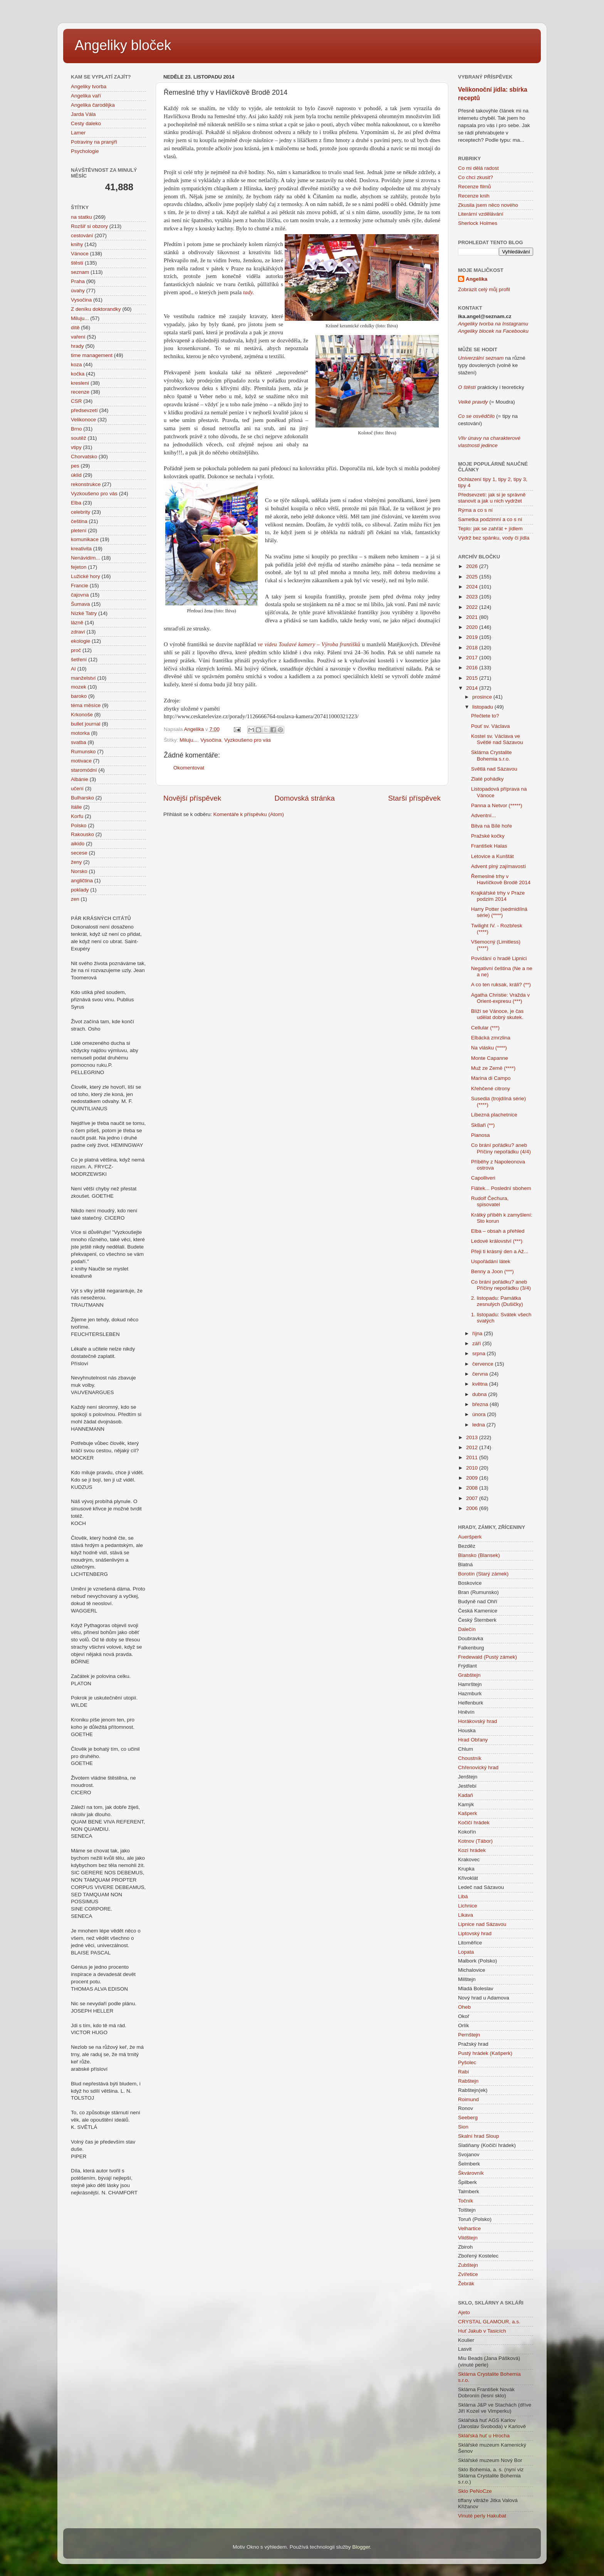 This screenshot has width=604, height=2576. Describe the element at coordinates (479, 1414) in the screenshot. I see `února` at that location.